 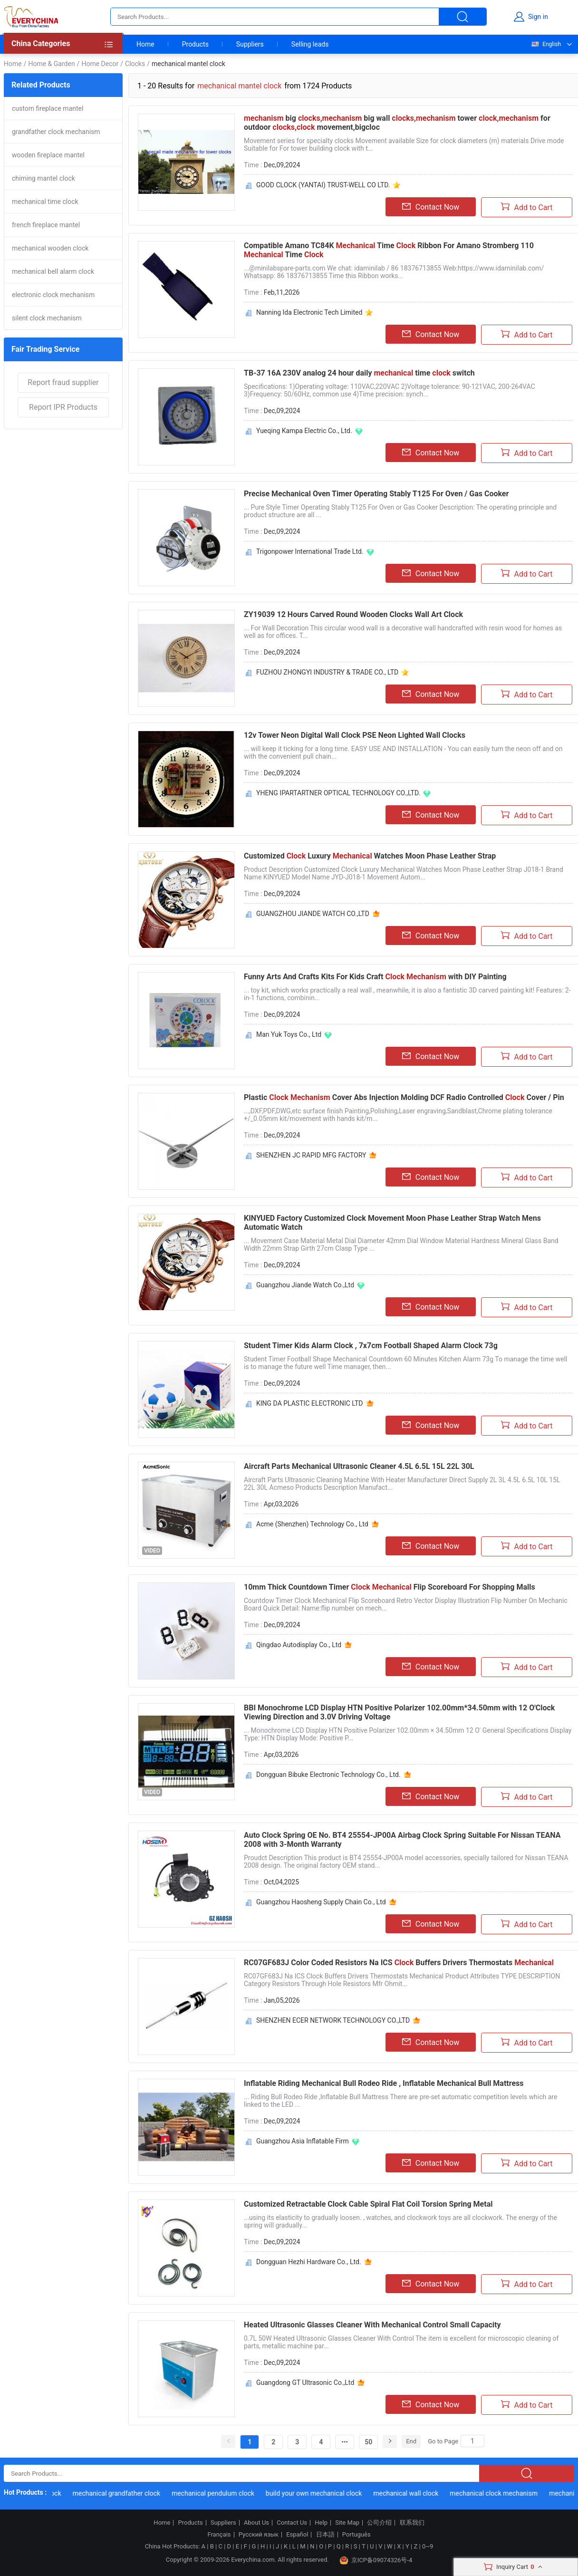 What do you see at coordinates (333, 2020) in the screenshot?
I see `SHENZHEN ECER NETWORK TECHNOLOGY CO.,LTD` at bounding box center [333, 2020].